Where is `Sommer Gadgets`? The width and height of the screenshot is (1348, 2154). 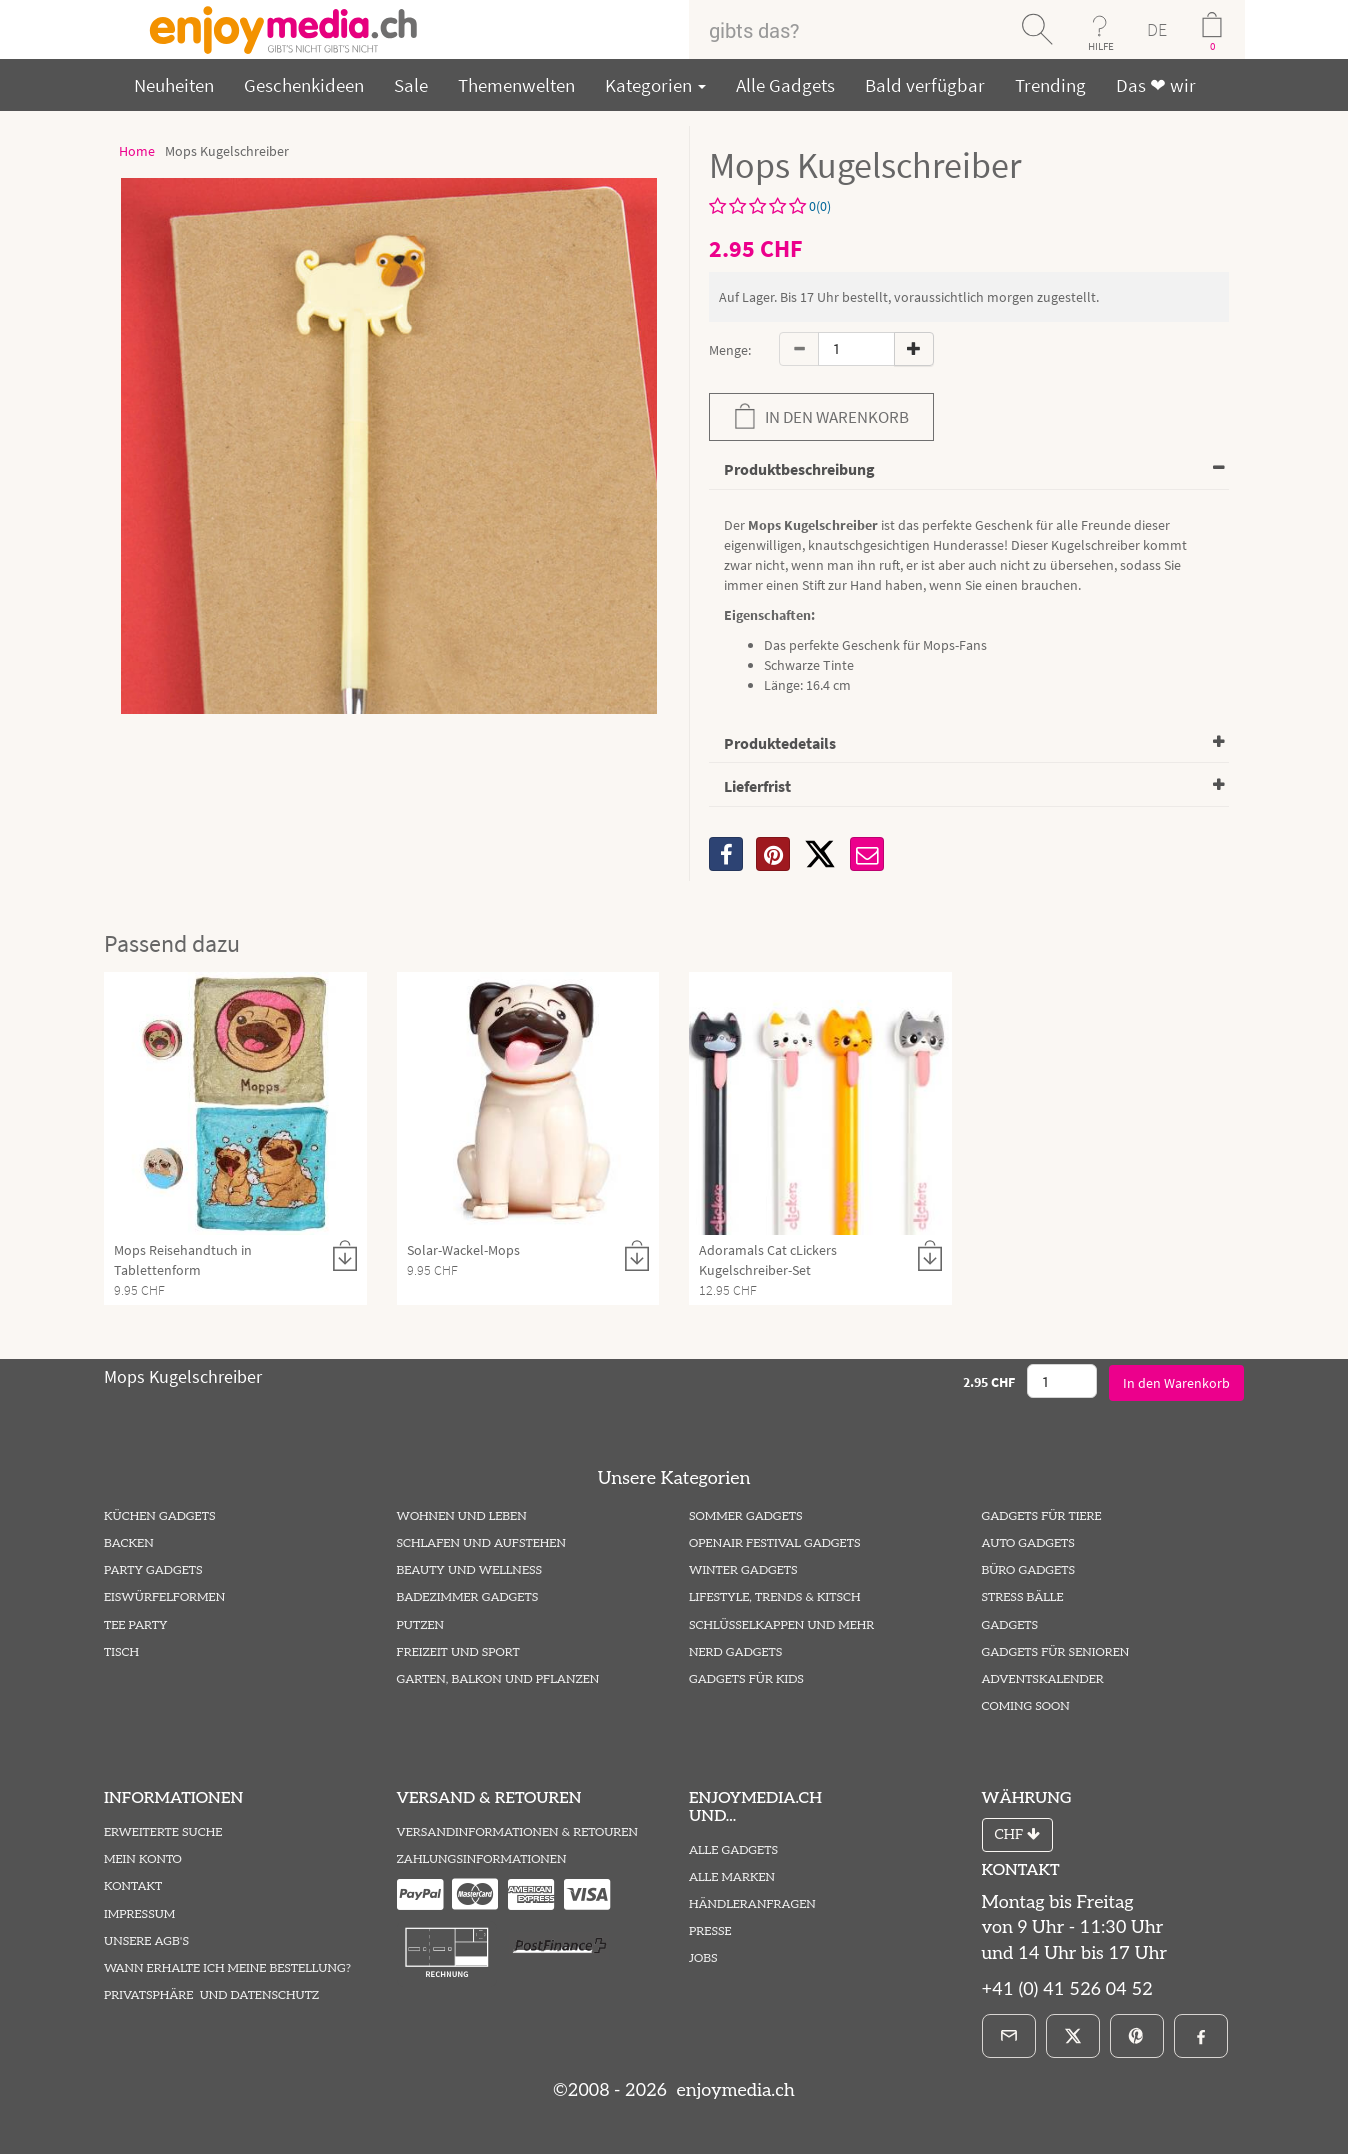
Sommer Gadgets is located at coordinates (745, 1516).